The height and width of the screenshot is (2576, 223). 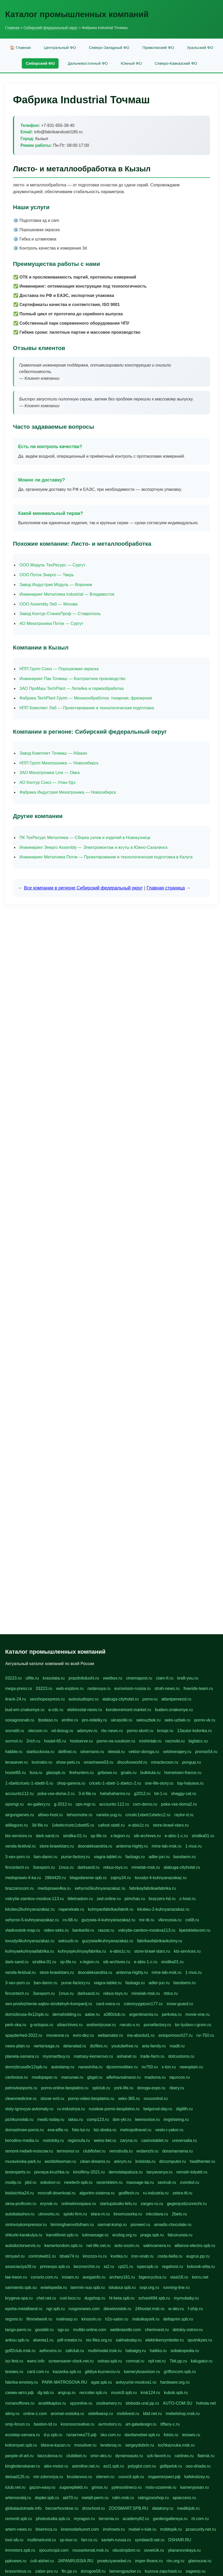 What do you see at coordinates (16, 2077) in the screenshot?
I see `cardvoice.ru` at bounding box center [16, 2077].